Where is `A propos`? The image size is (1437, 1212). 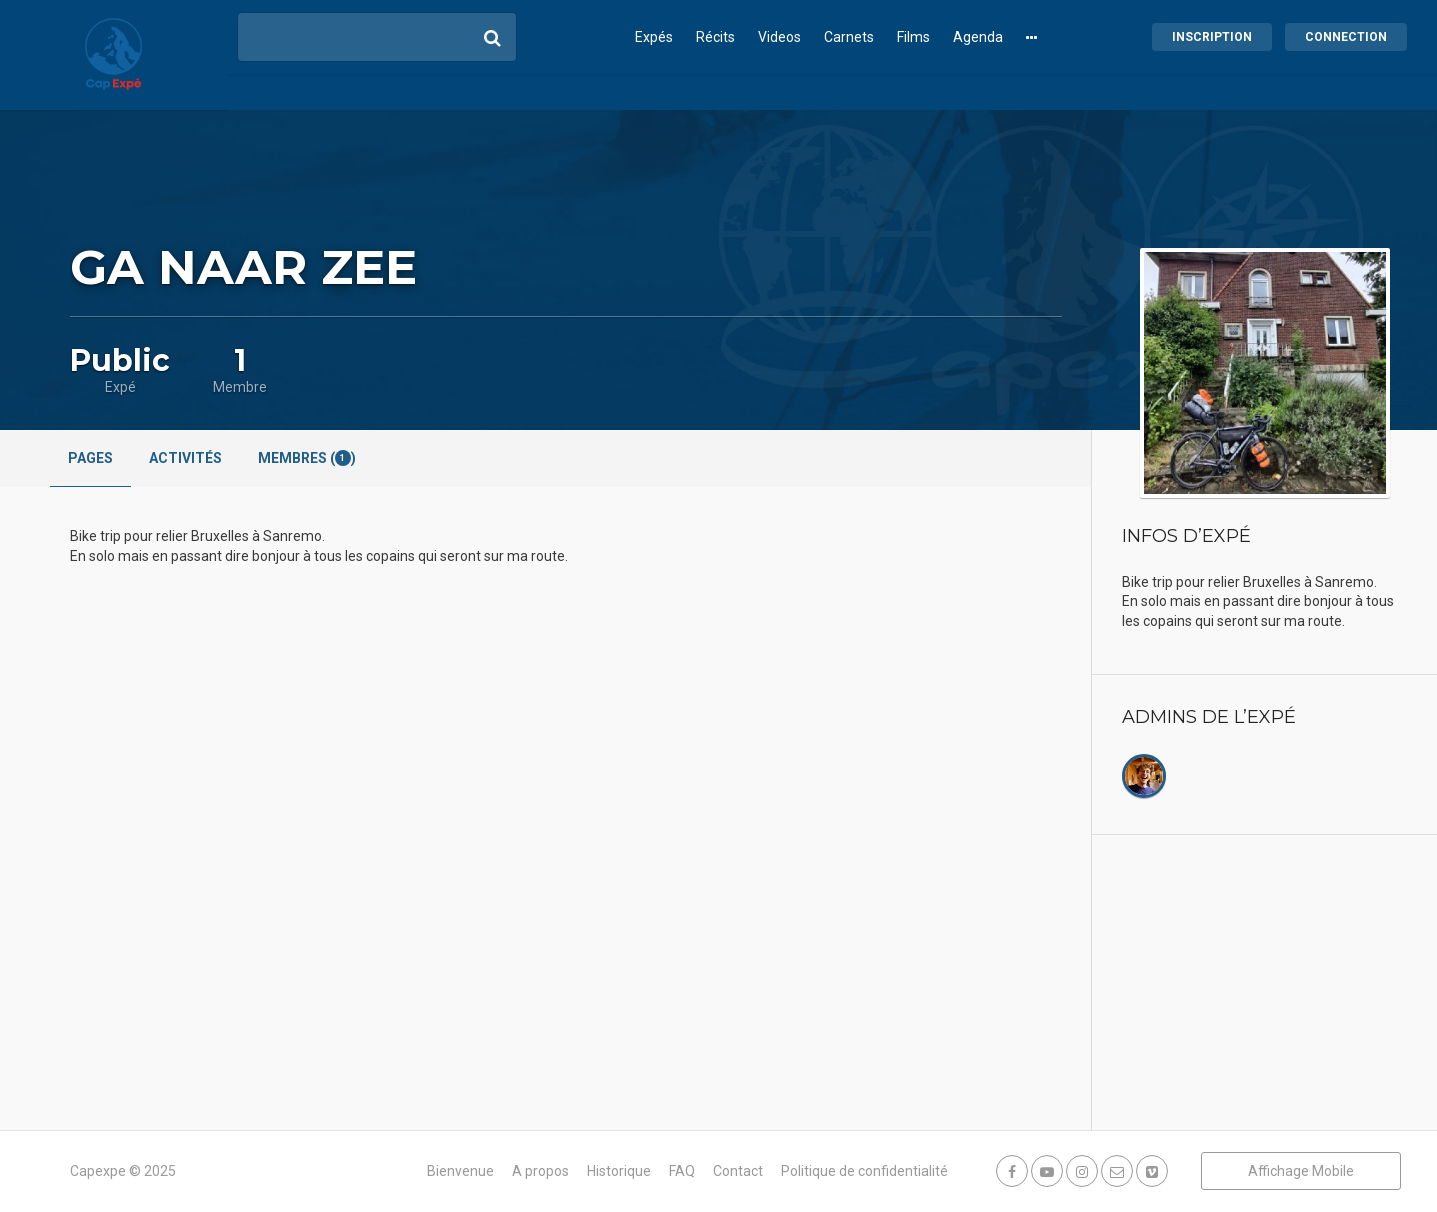
A propos is located at coordinates (540, 1171).